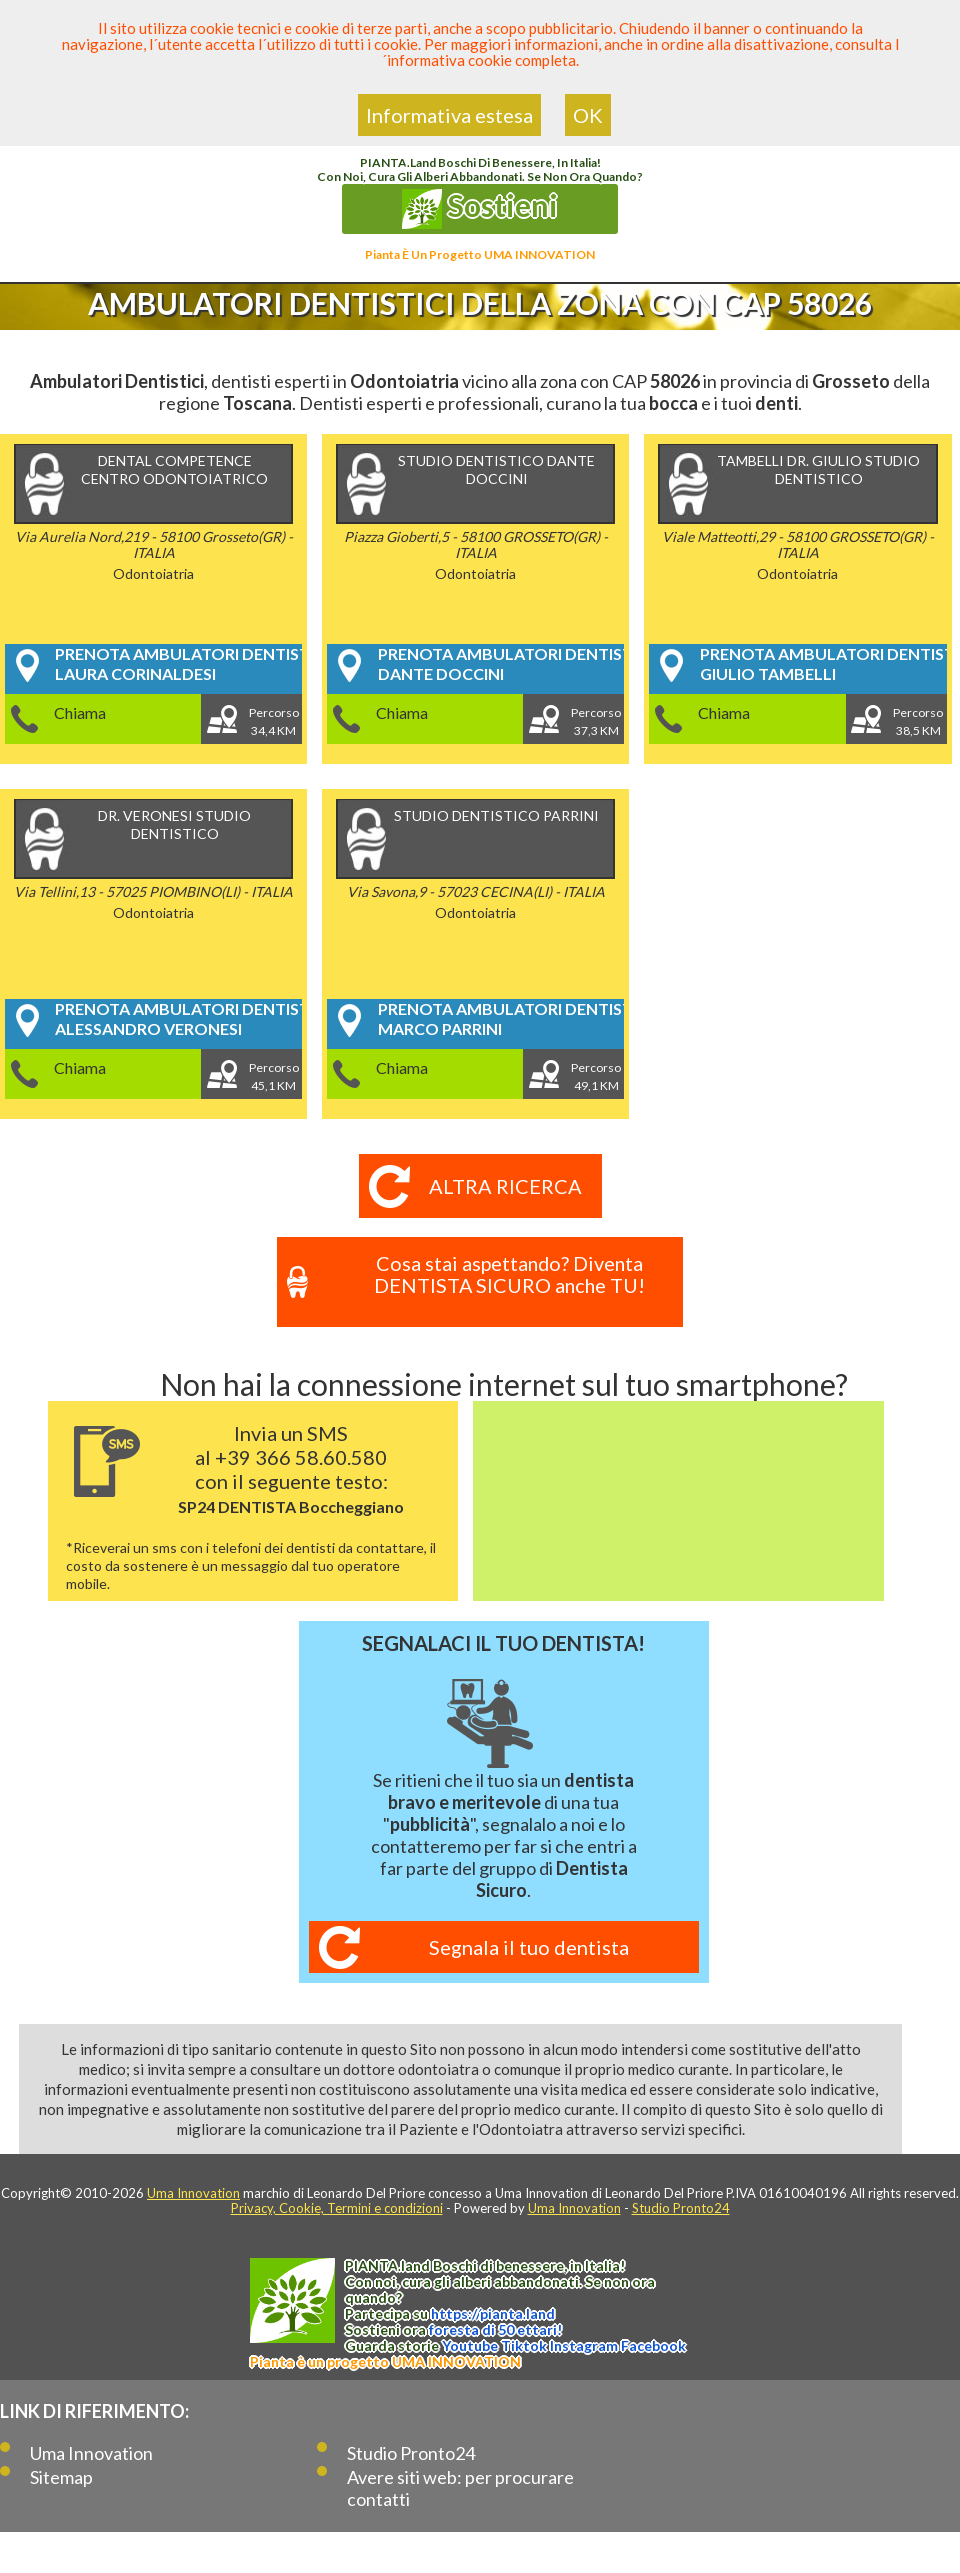  I want to click on Altra ricerca, so click(505, 1186).